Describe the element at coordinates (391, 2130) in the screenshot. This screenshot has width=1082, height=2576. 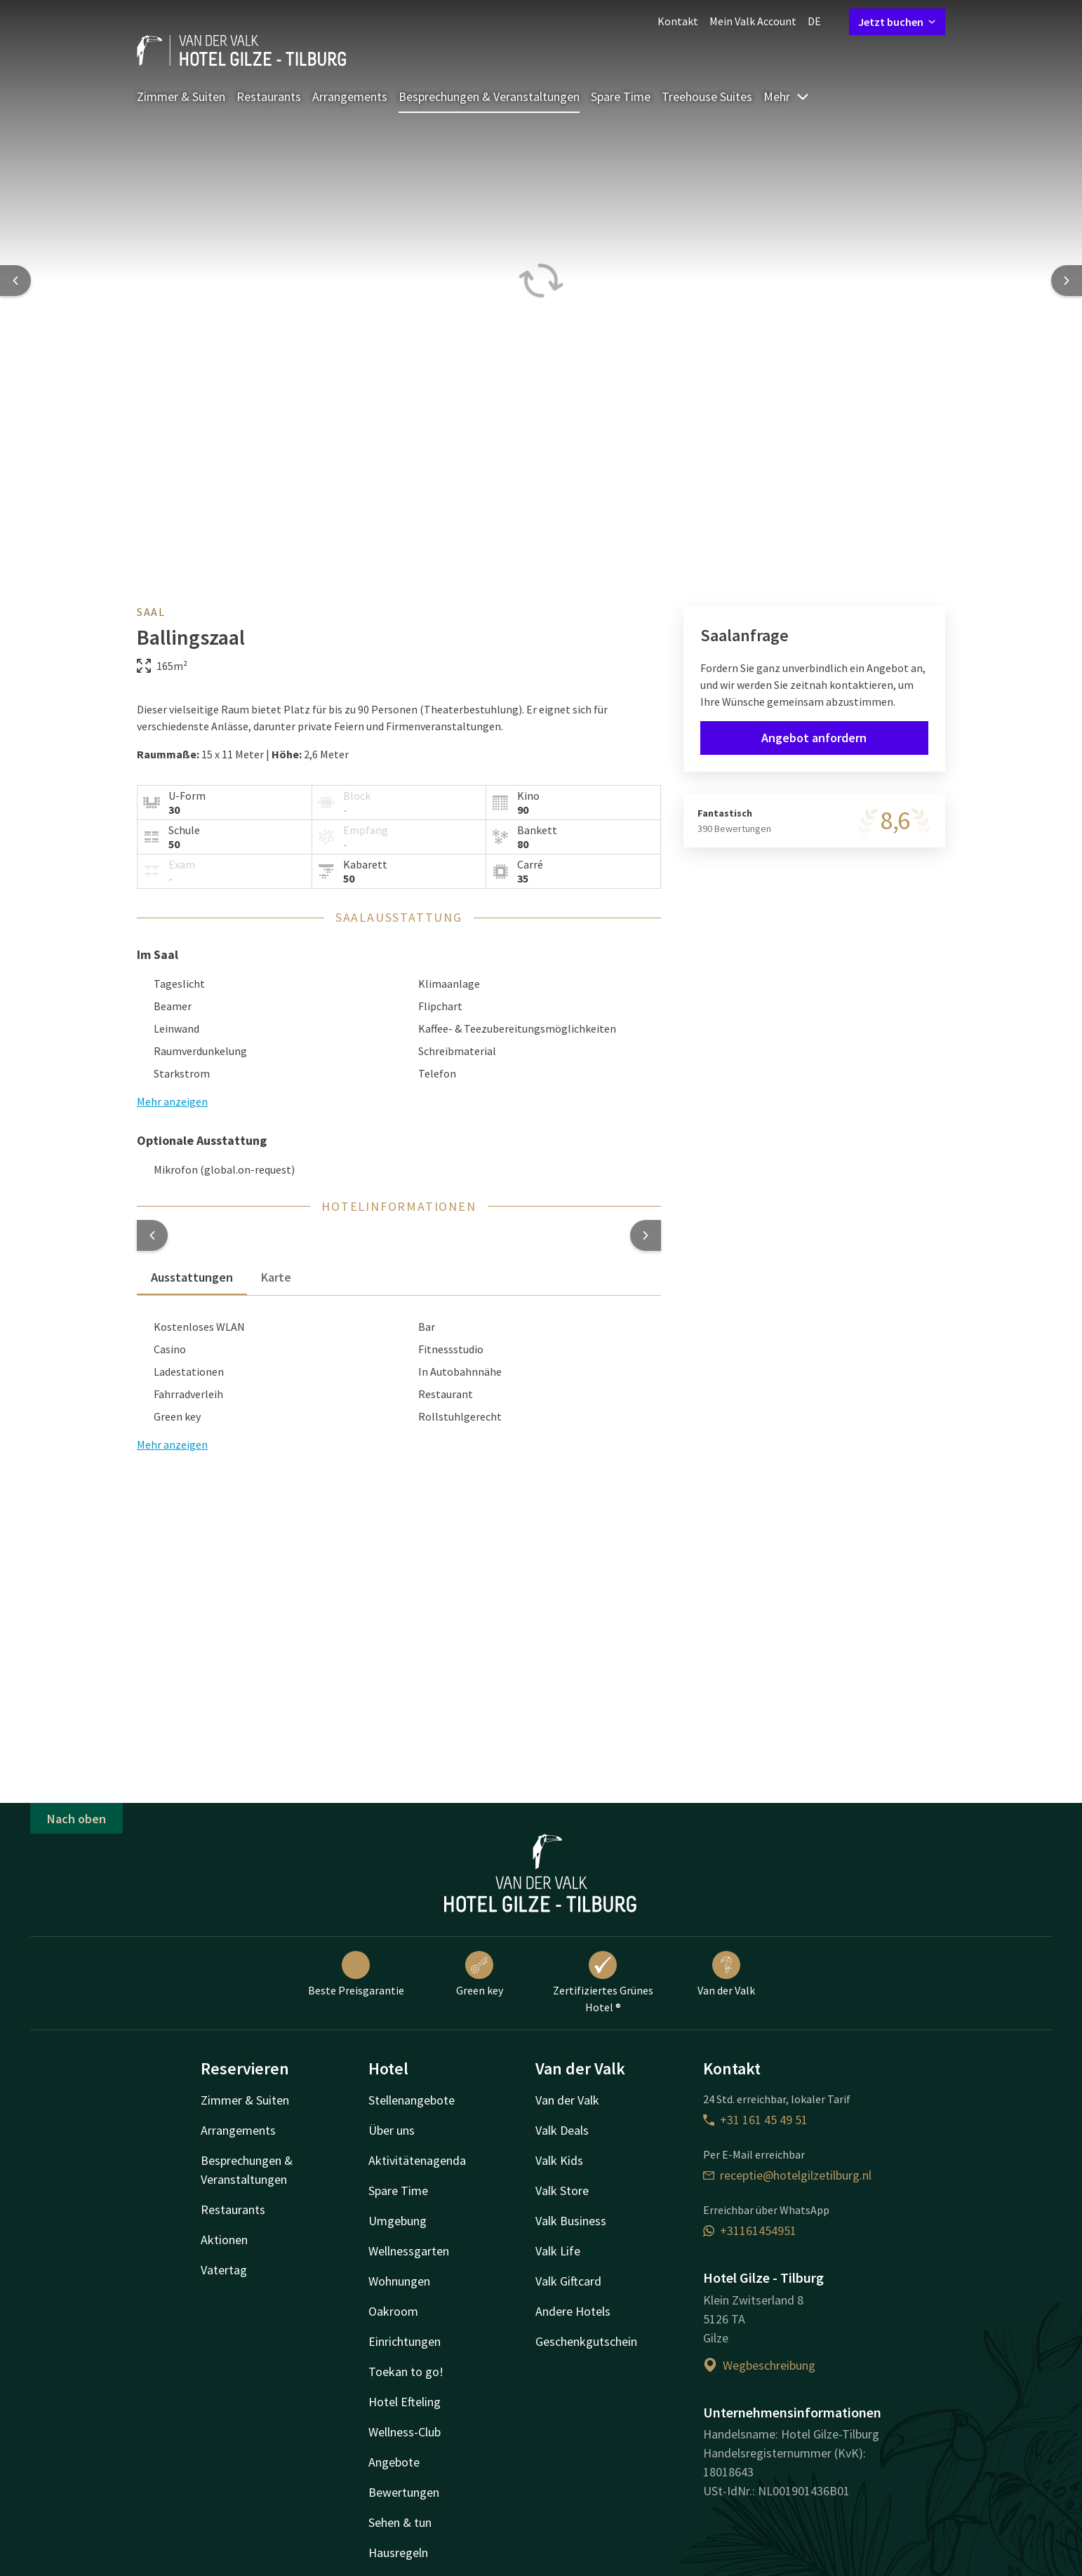
I see `Über uns` at that location.